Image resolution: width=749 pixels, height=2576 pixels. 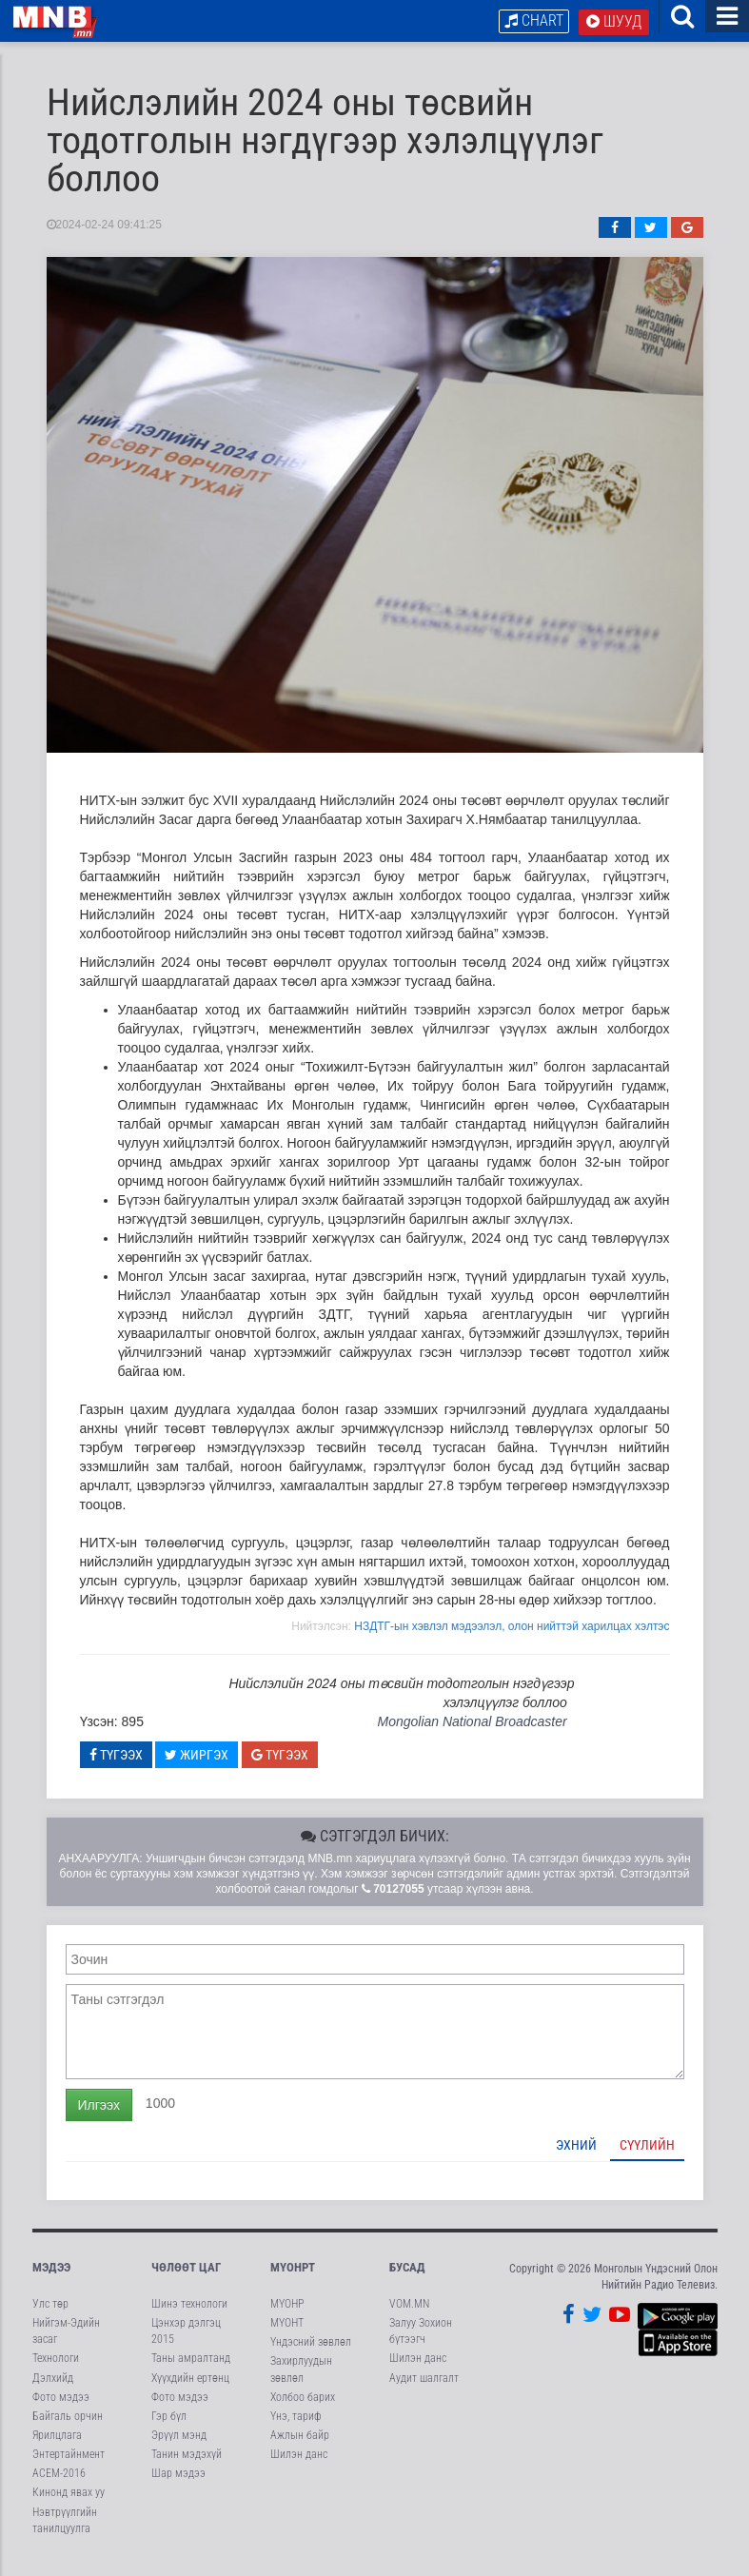 What do you see at coordinates (186, 2278) in the screenshot?
I see `Чөлөөт цаг` at bounding box center [186, 2278].